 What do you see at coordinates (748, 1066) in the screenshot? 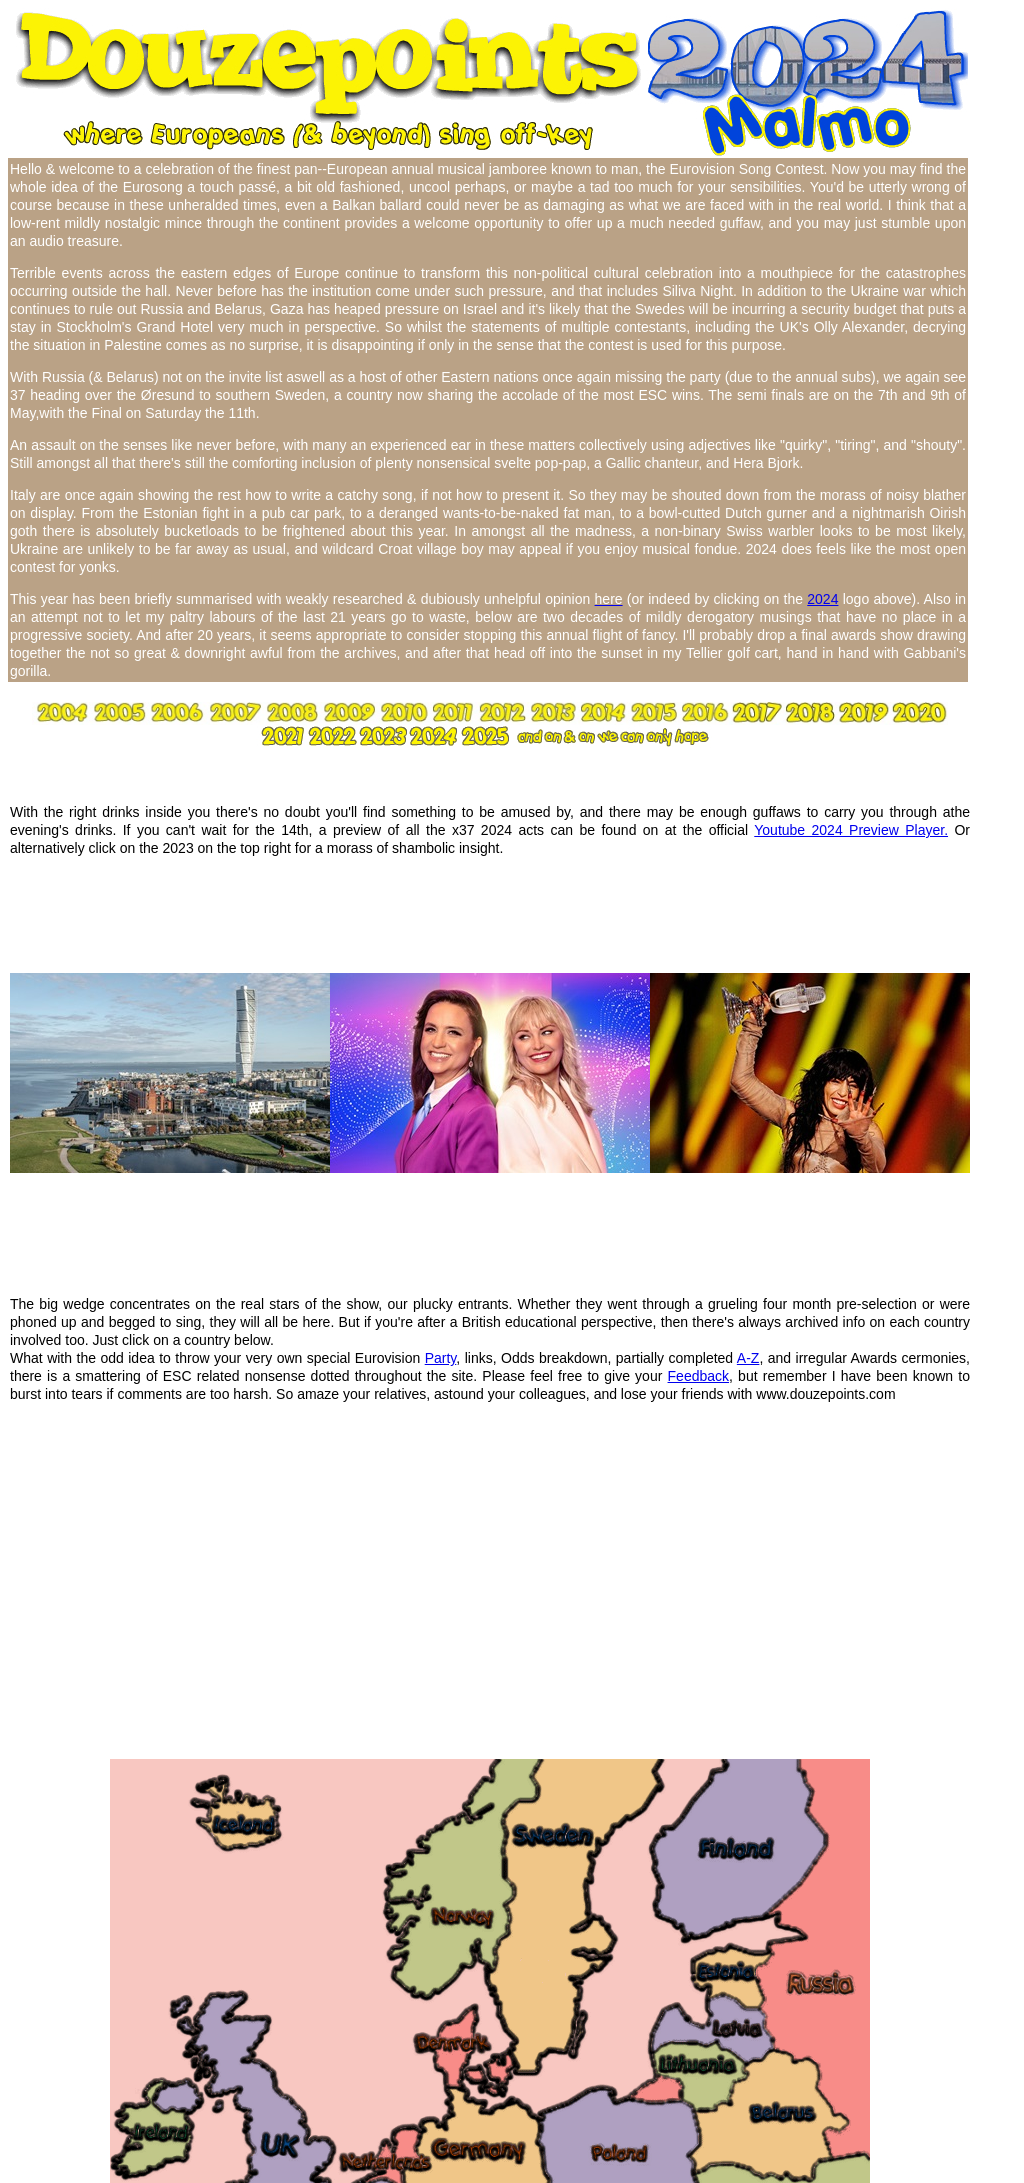
I see `A-Z` at bounding box center [748, 1066].